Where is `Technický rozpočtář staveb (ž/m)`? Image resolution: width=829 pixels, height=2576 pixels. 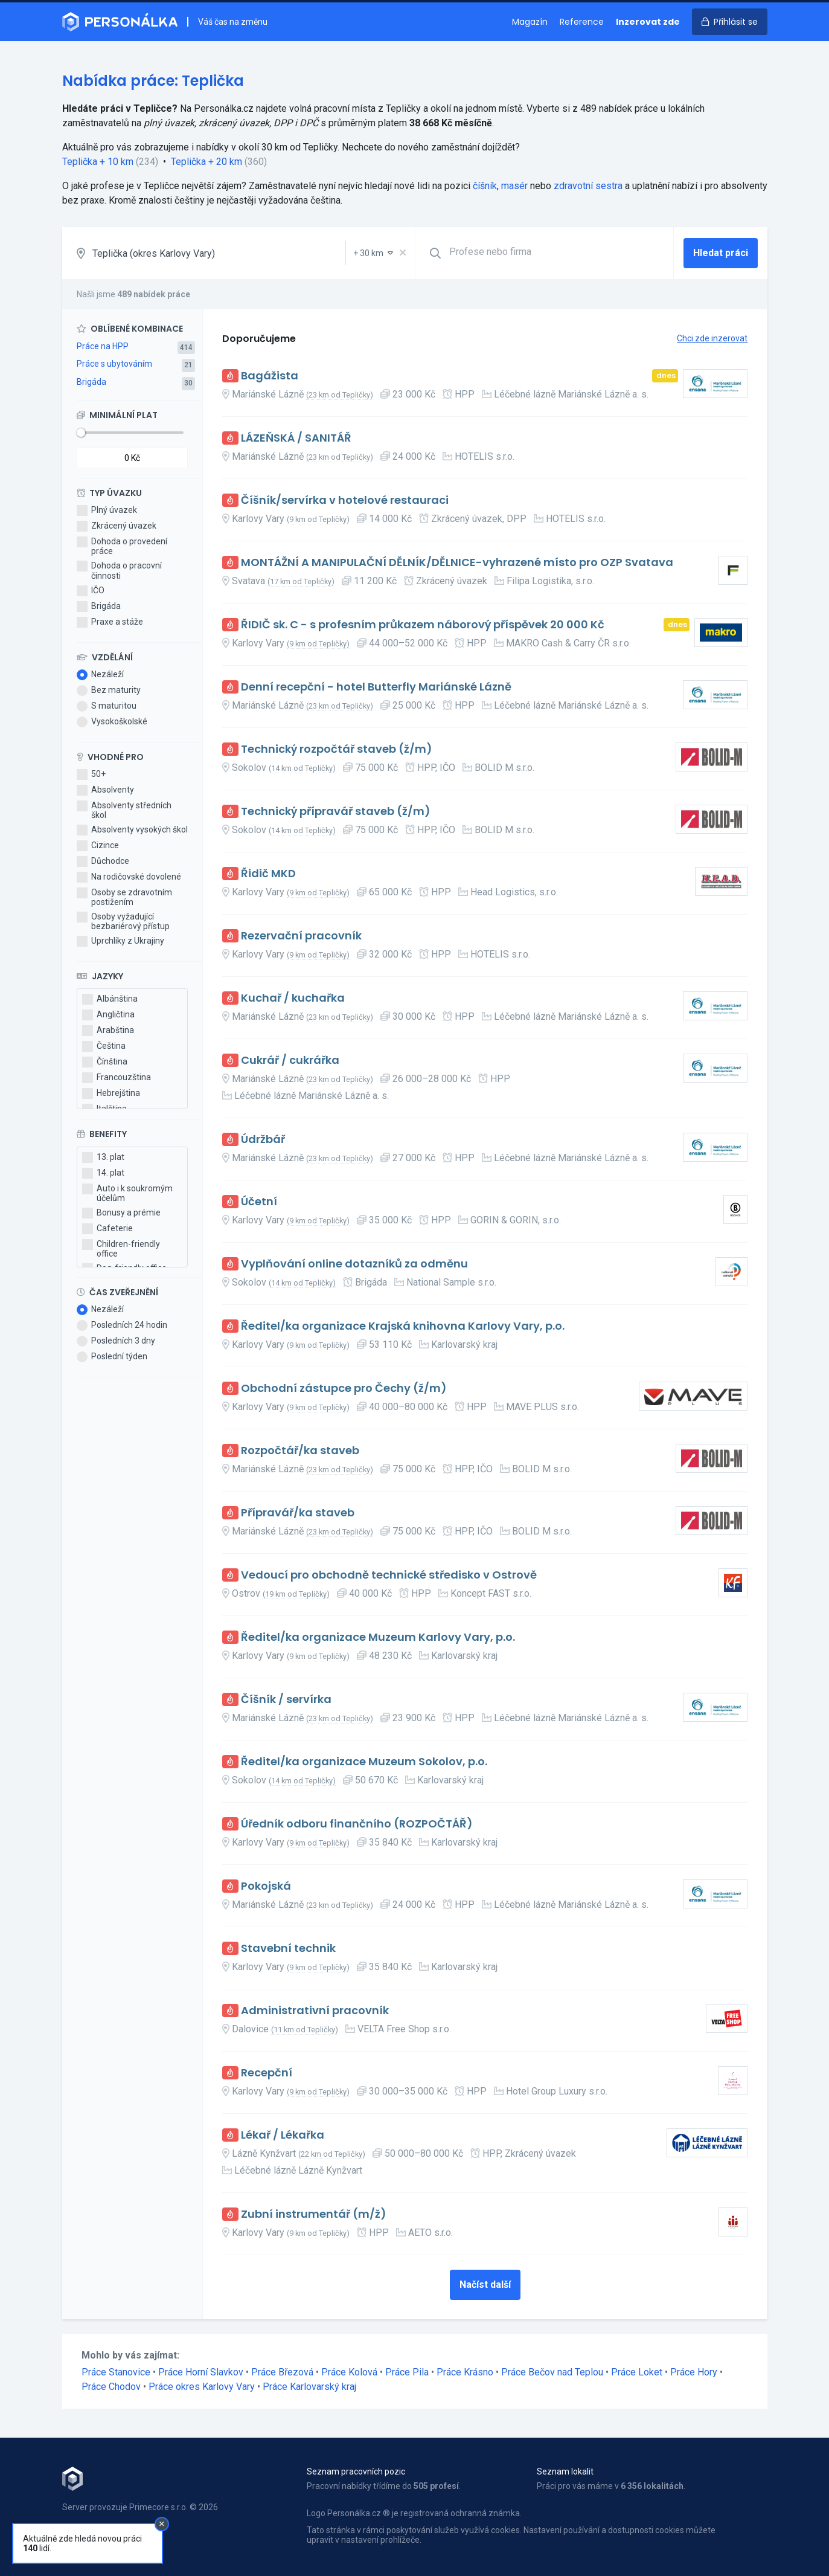
Technický rozpočtář staveb (ž/m) is located at coordinates (336, 749).